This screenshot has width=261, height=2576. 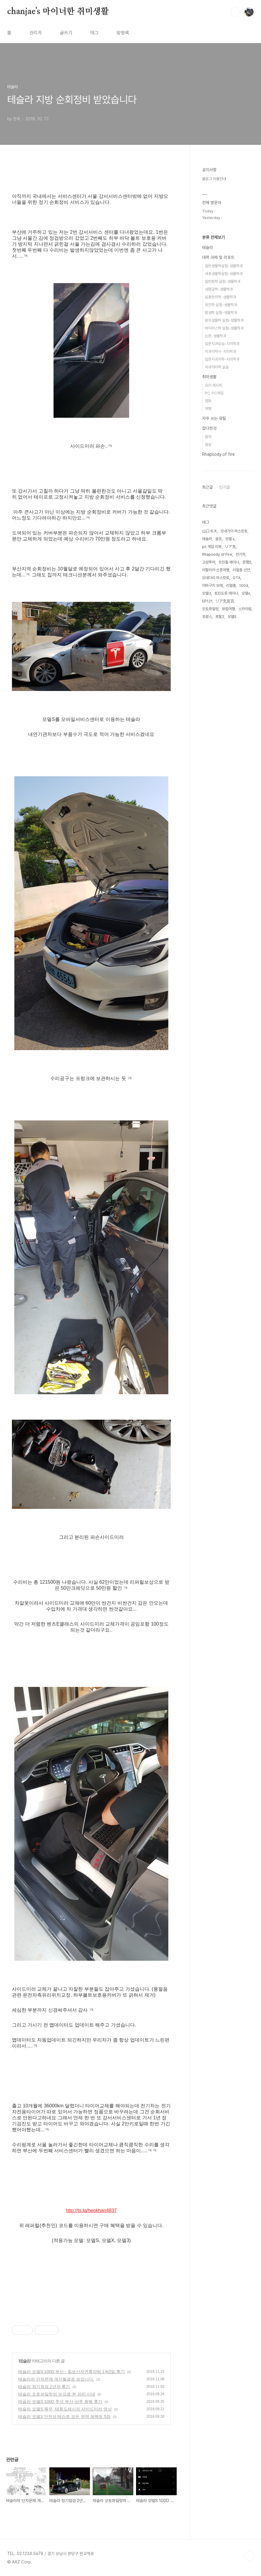 What do you see at coordinates (207, 616) in the screenshot?
I see `프랑스` at bounding box center [207, 616].